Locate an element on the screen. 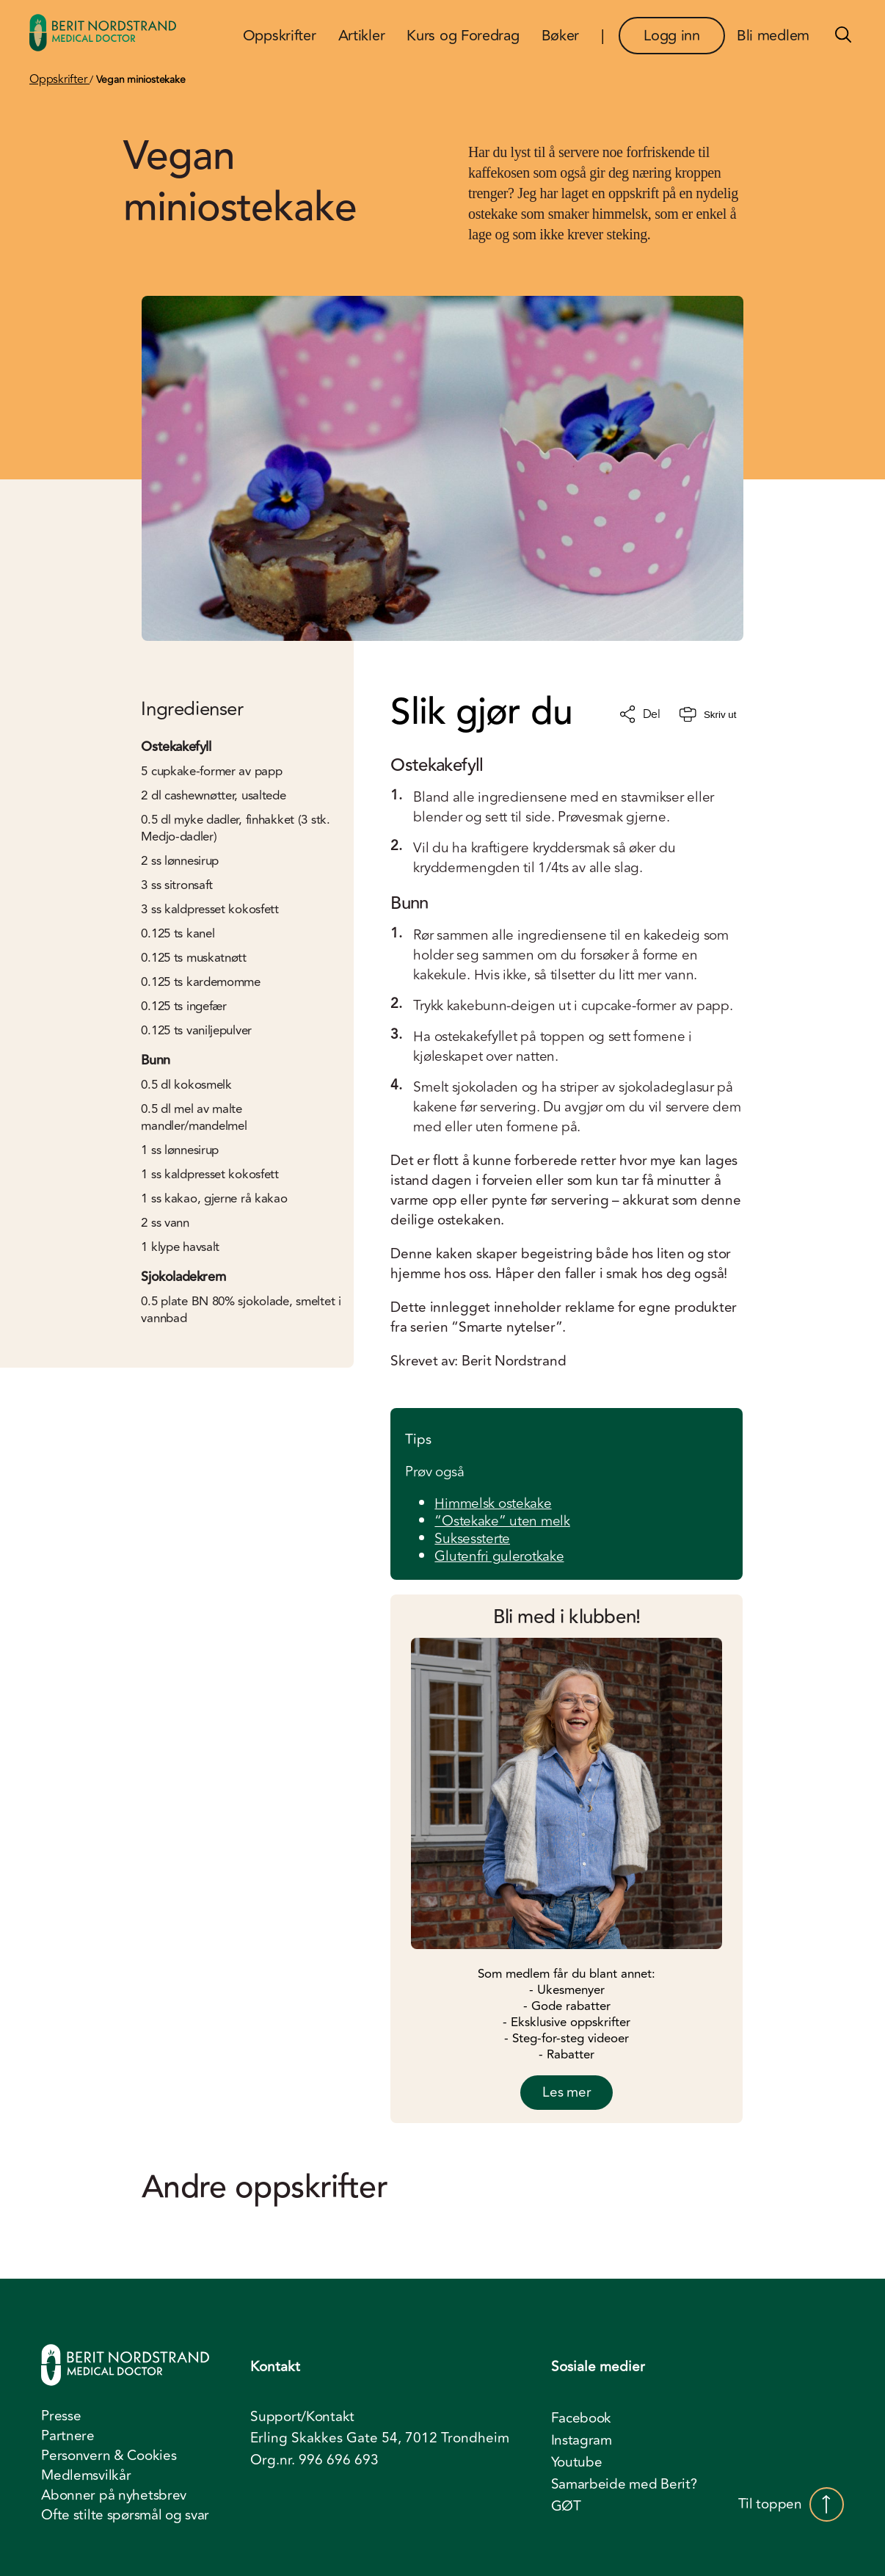  Partnere [menuitem] is located at coordinates (68, 2436).